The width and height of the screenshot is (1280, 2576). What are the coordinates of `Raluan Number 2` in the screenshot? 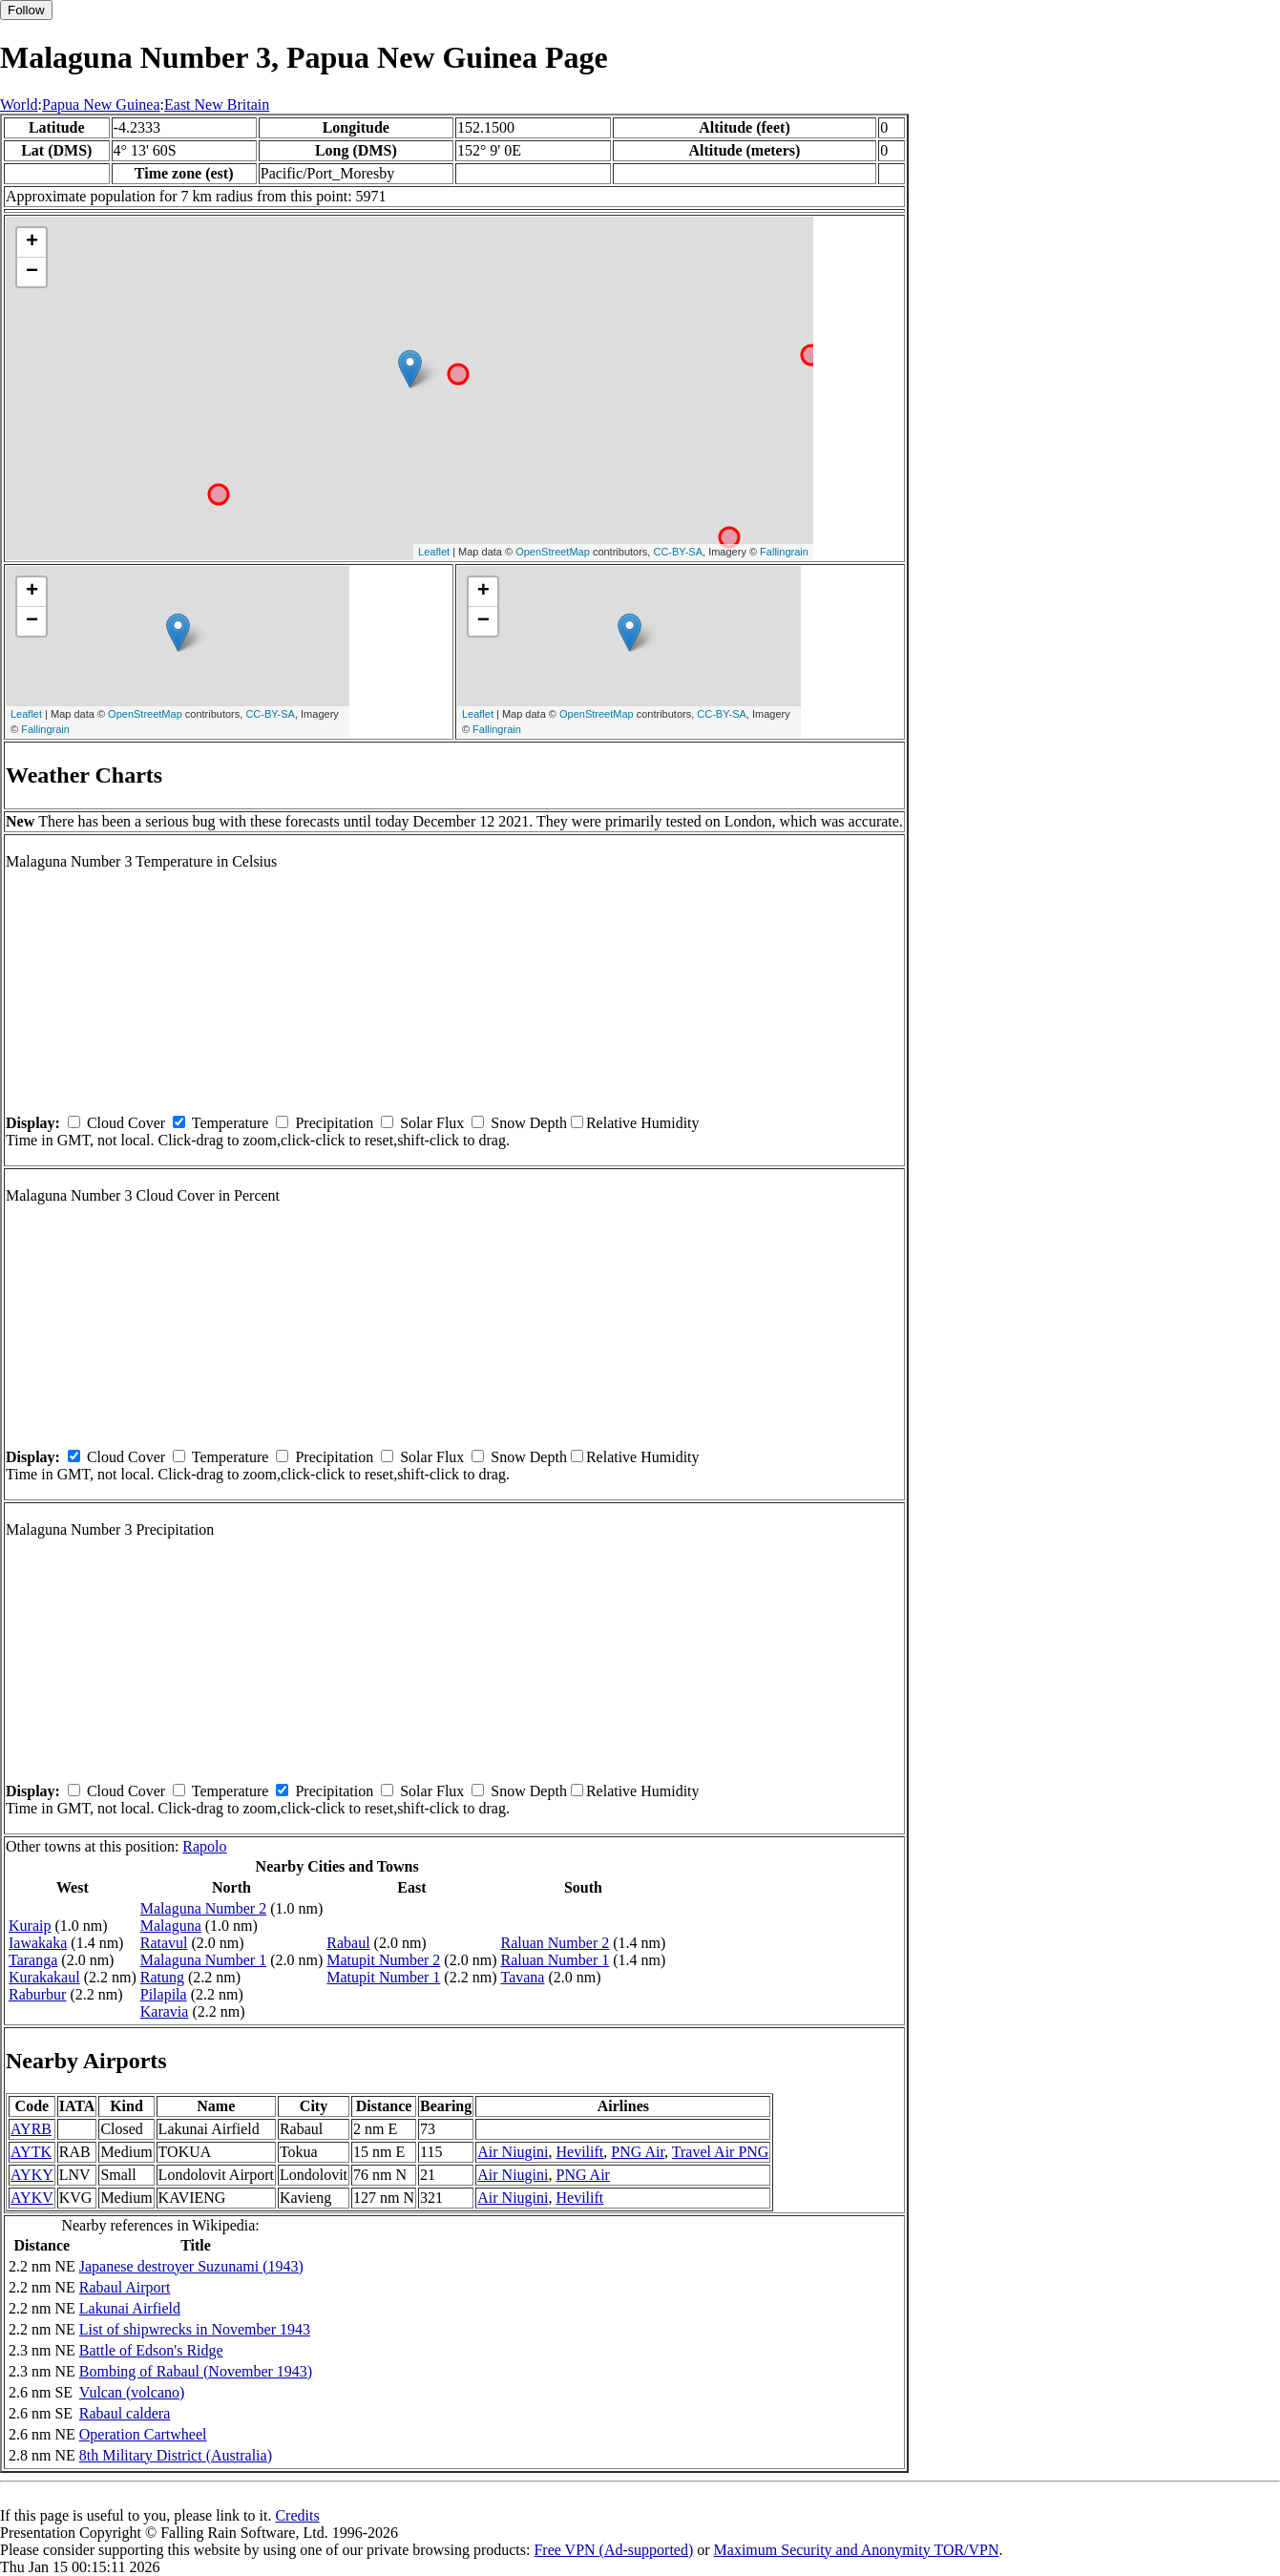 It's located at (554, 1943).